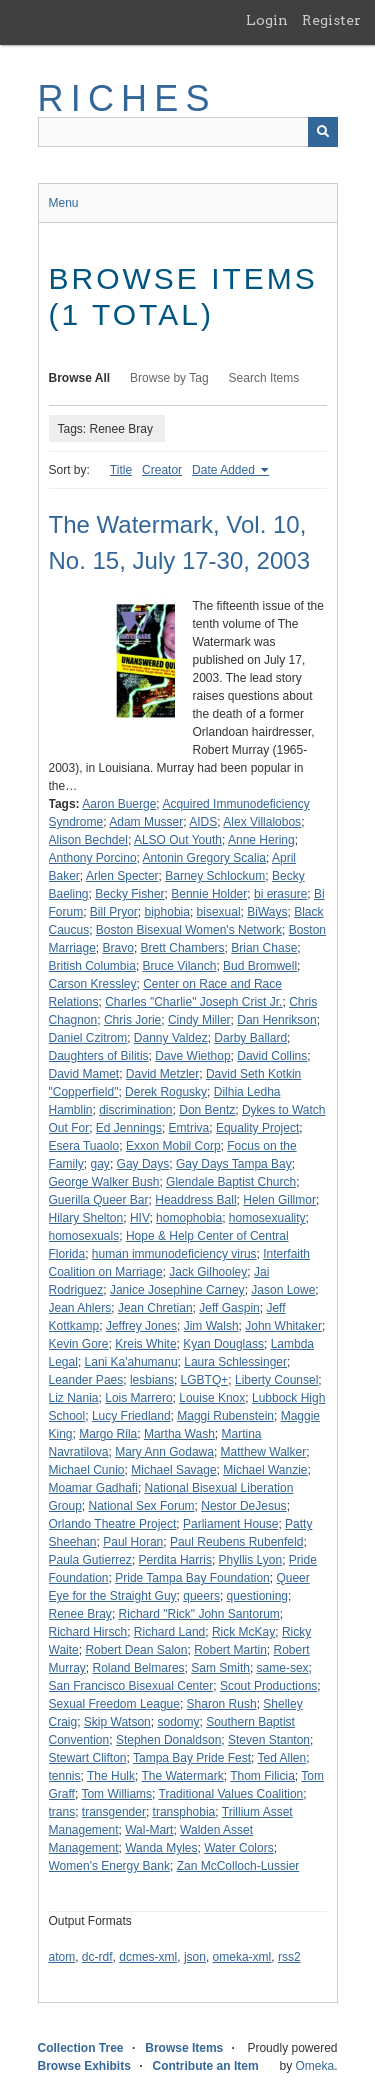 The height and width of the screenshot is (2093, 375). I want to click on Browse Exhibits, so click(84, 2066).